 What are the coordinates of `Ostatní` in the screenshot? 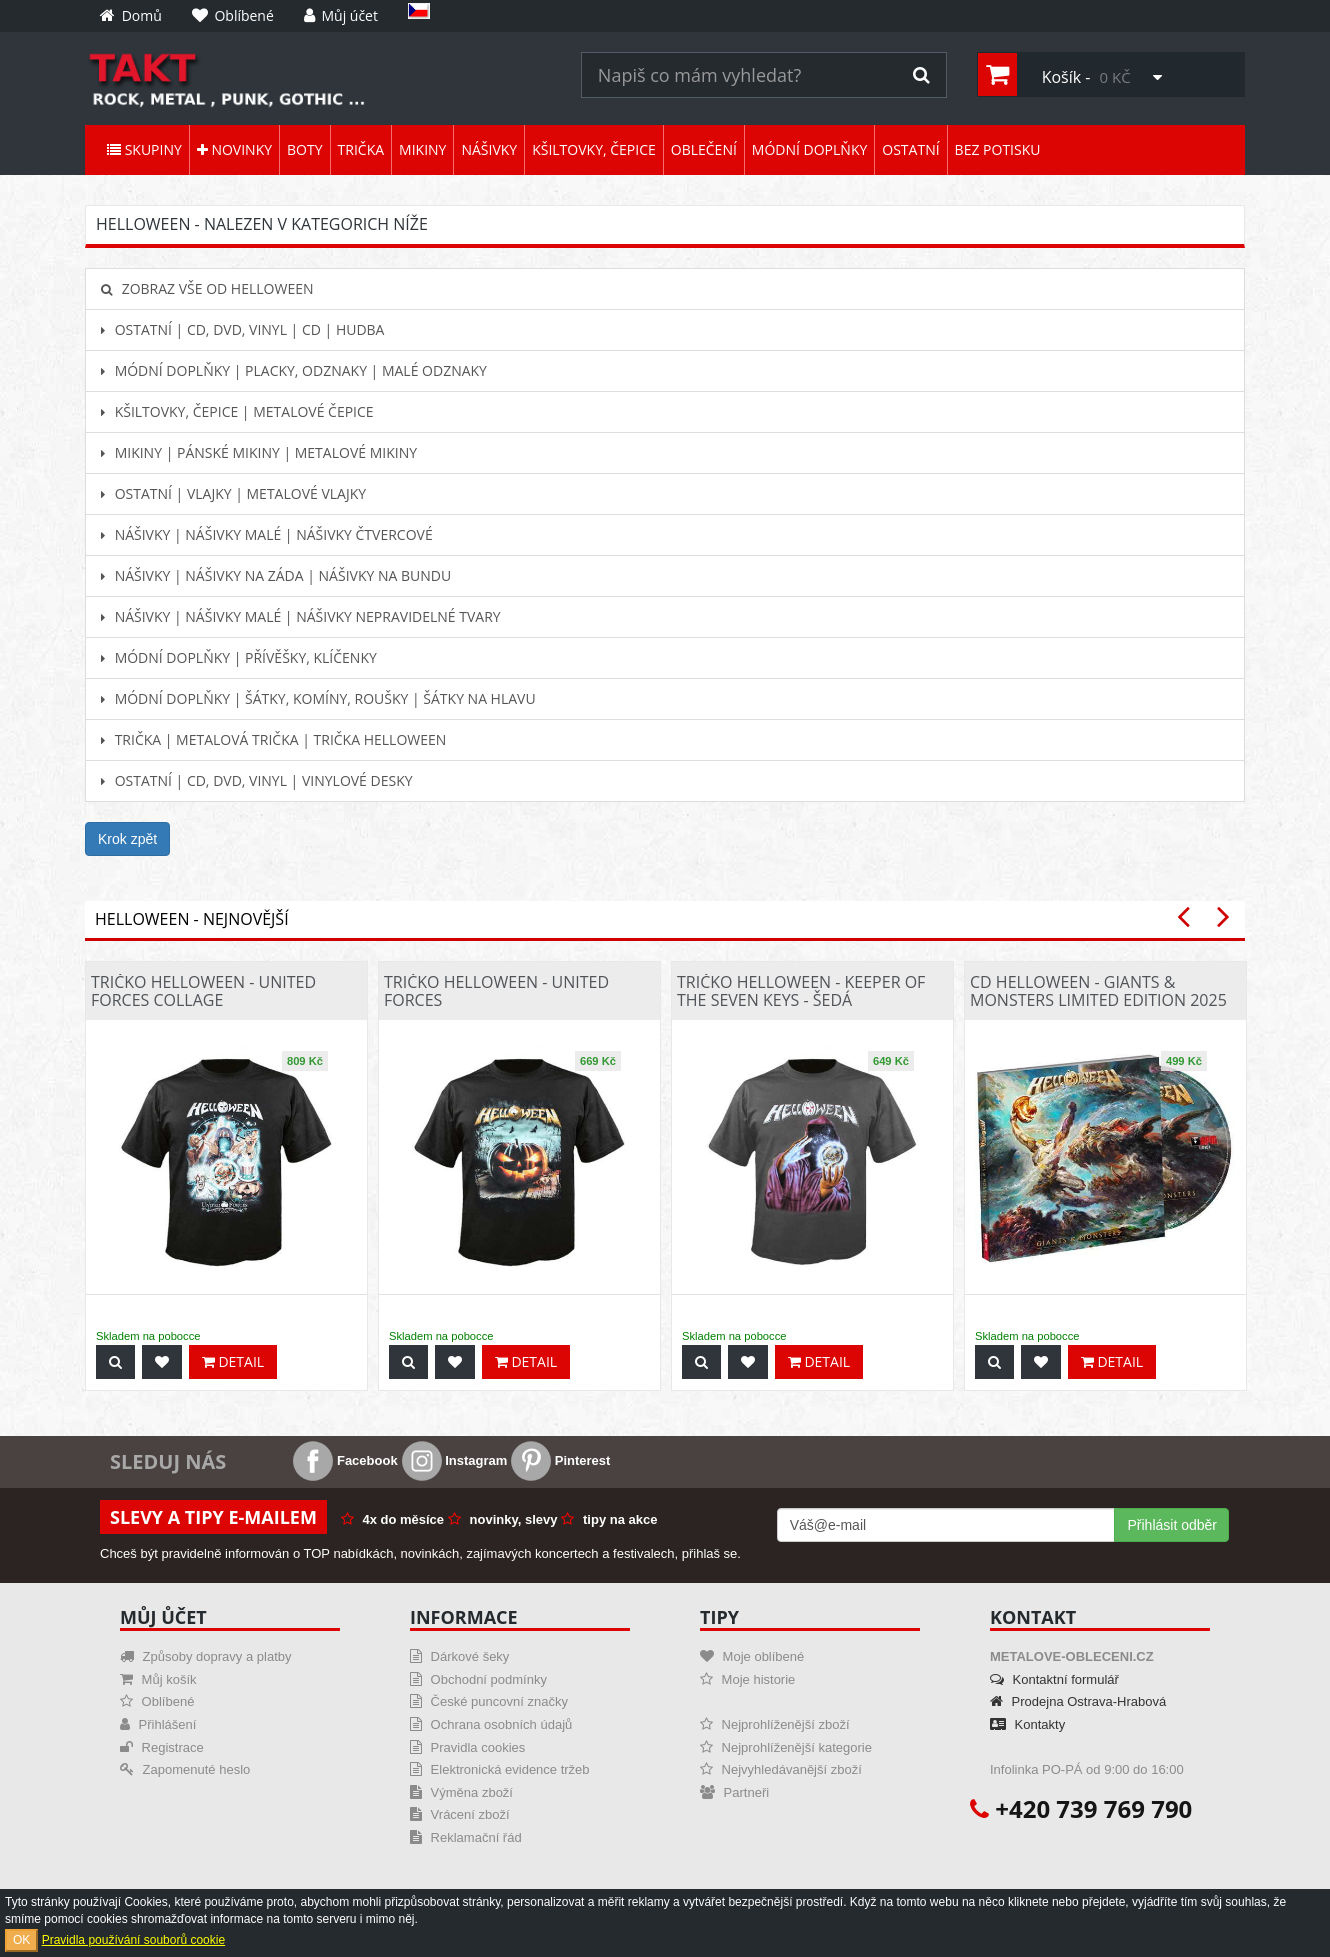 It's located at (910, 149).